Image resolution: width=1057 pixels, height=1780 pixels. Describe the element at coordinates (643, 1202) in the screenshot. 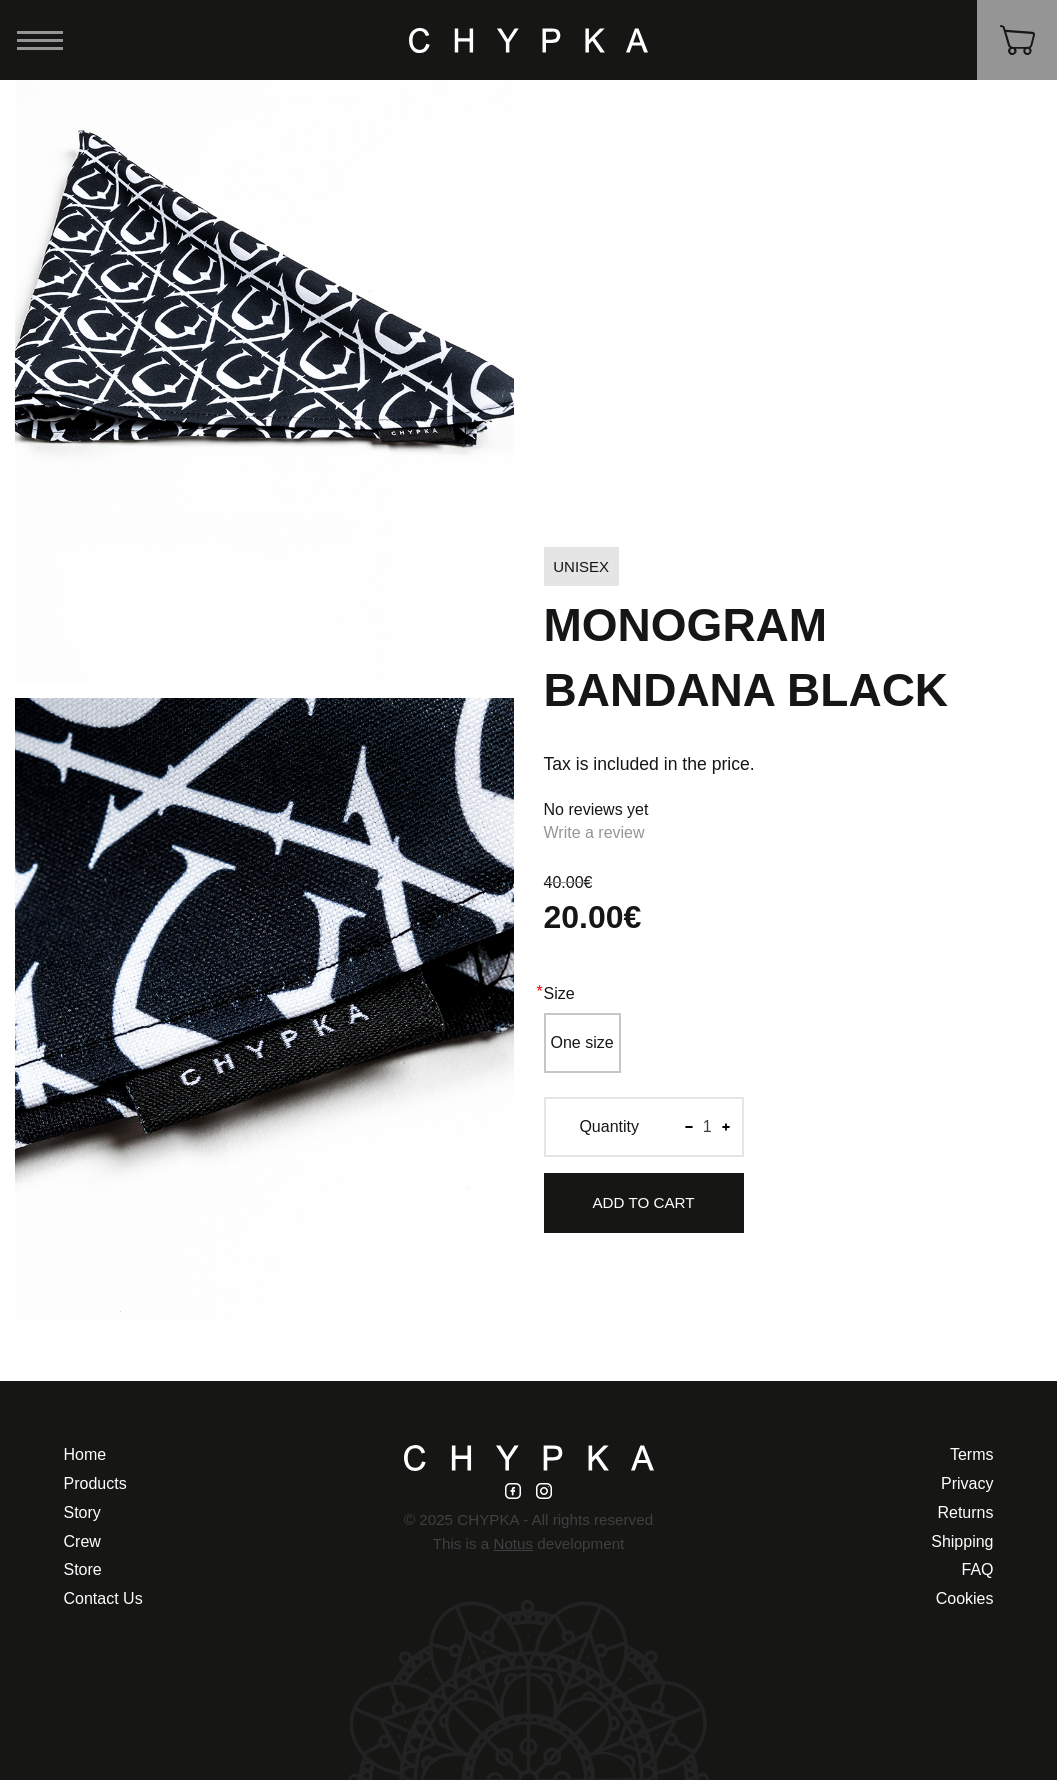

I see `Add to Cart` at that location.